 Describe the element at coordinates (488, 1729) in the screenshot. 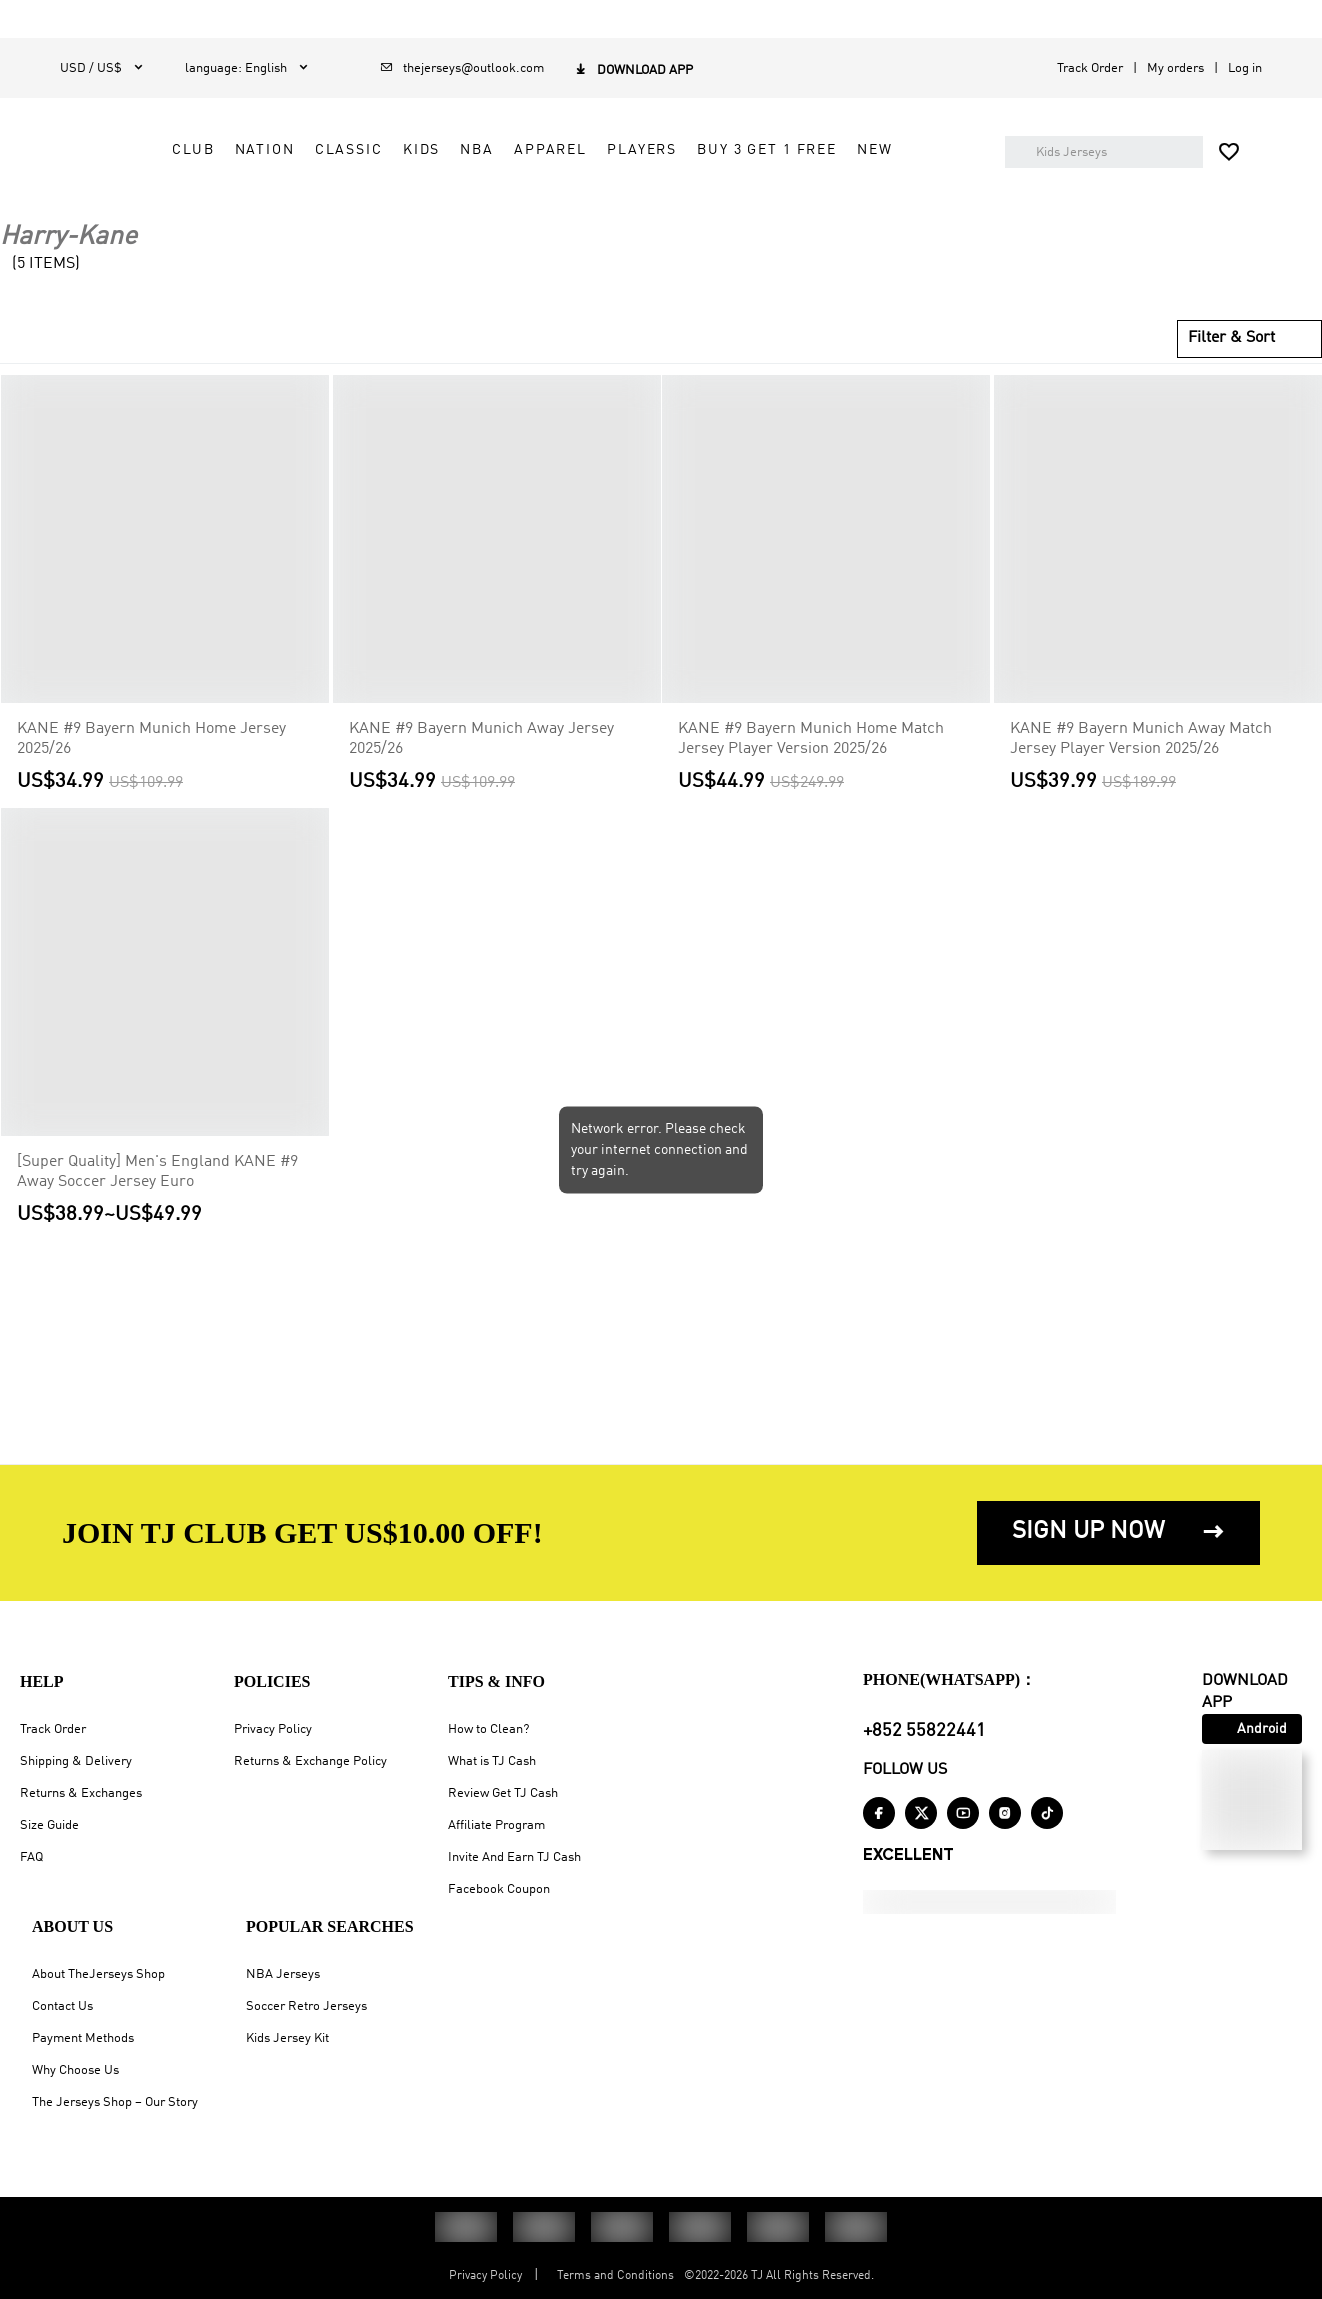

I see `How to Clean?` at that location.